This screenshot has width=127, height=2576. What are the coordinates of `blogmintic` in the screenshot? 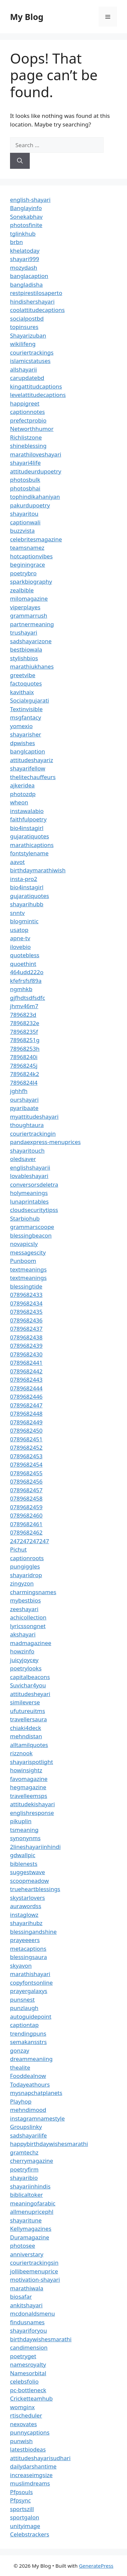 It's located at (24, 921).